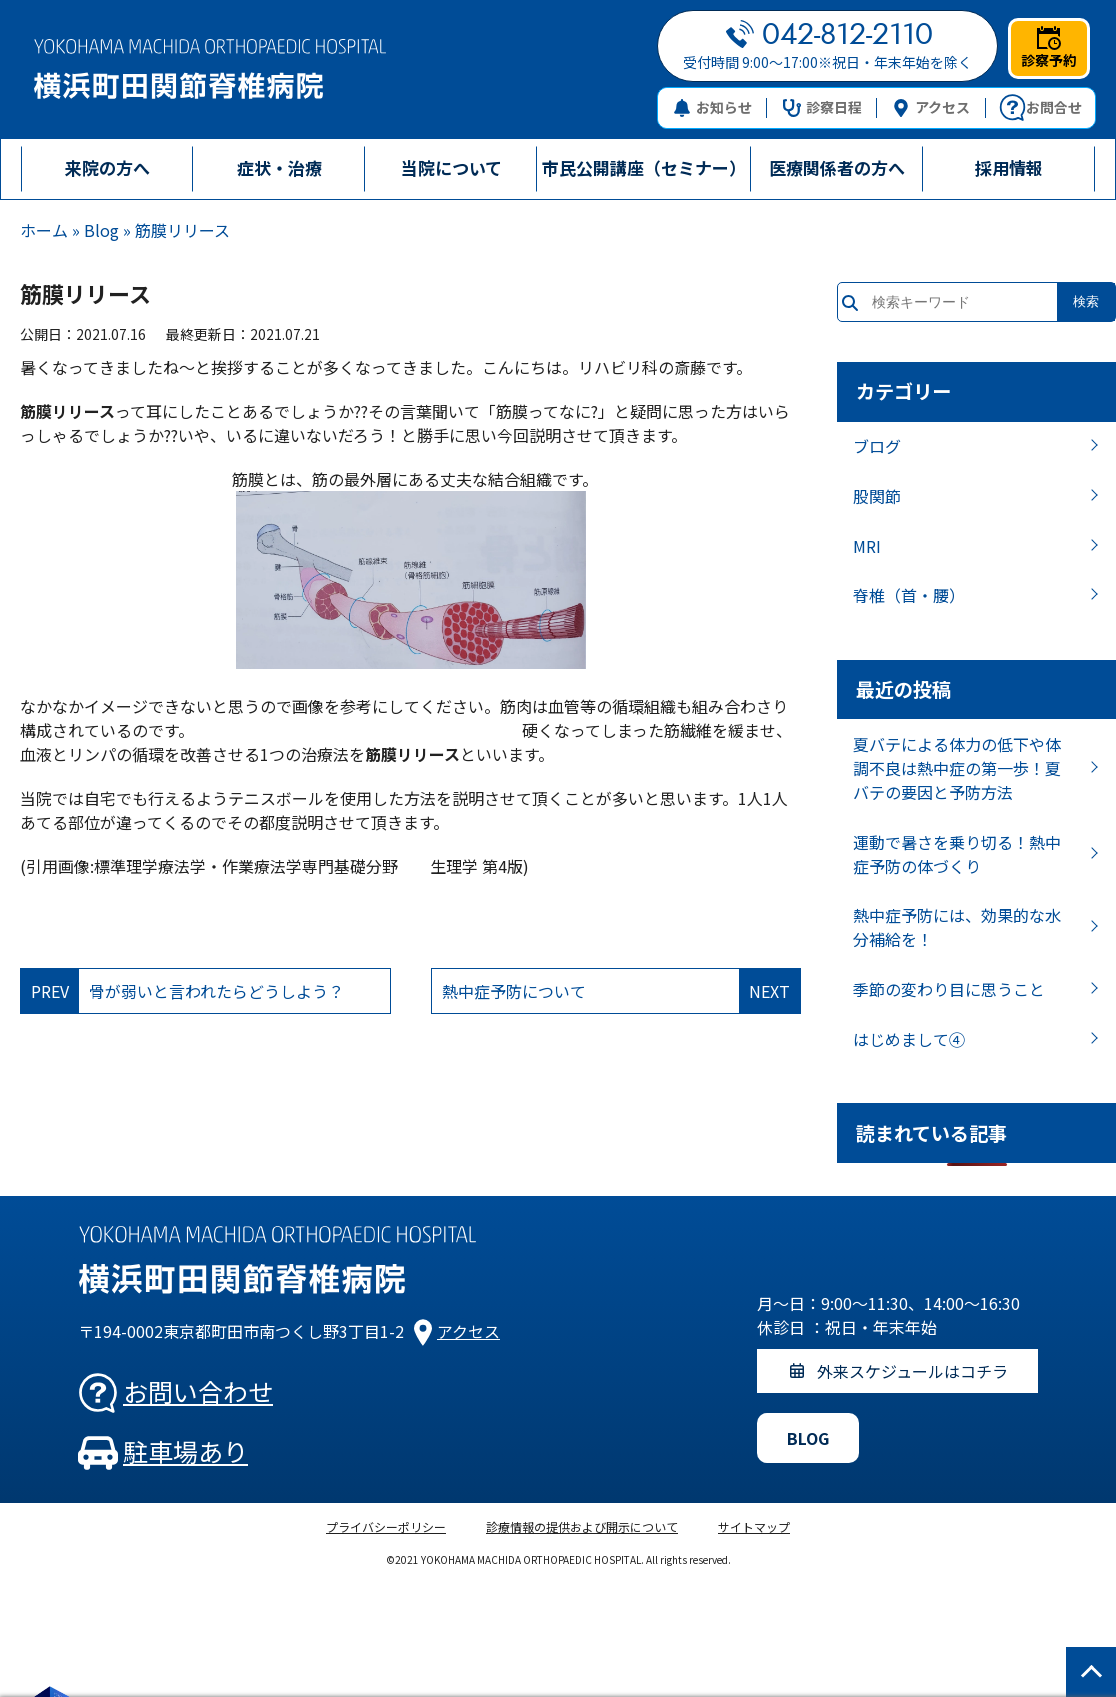  What do you see at coordinates (644, 167) in the screenshot?
I see `市民公開講座（セミナー）` at bounding box center [644, 167].